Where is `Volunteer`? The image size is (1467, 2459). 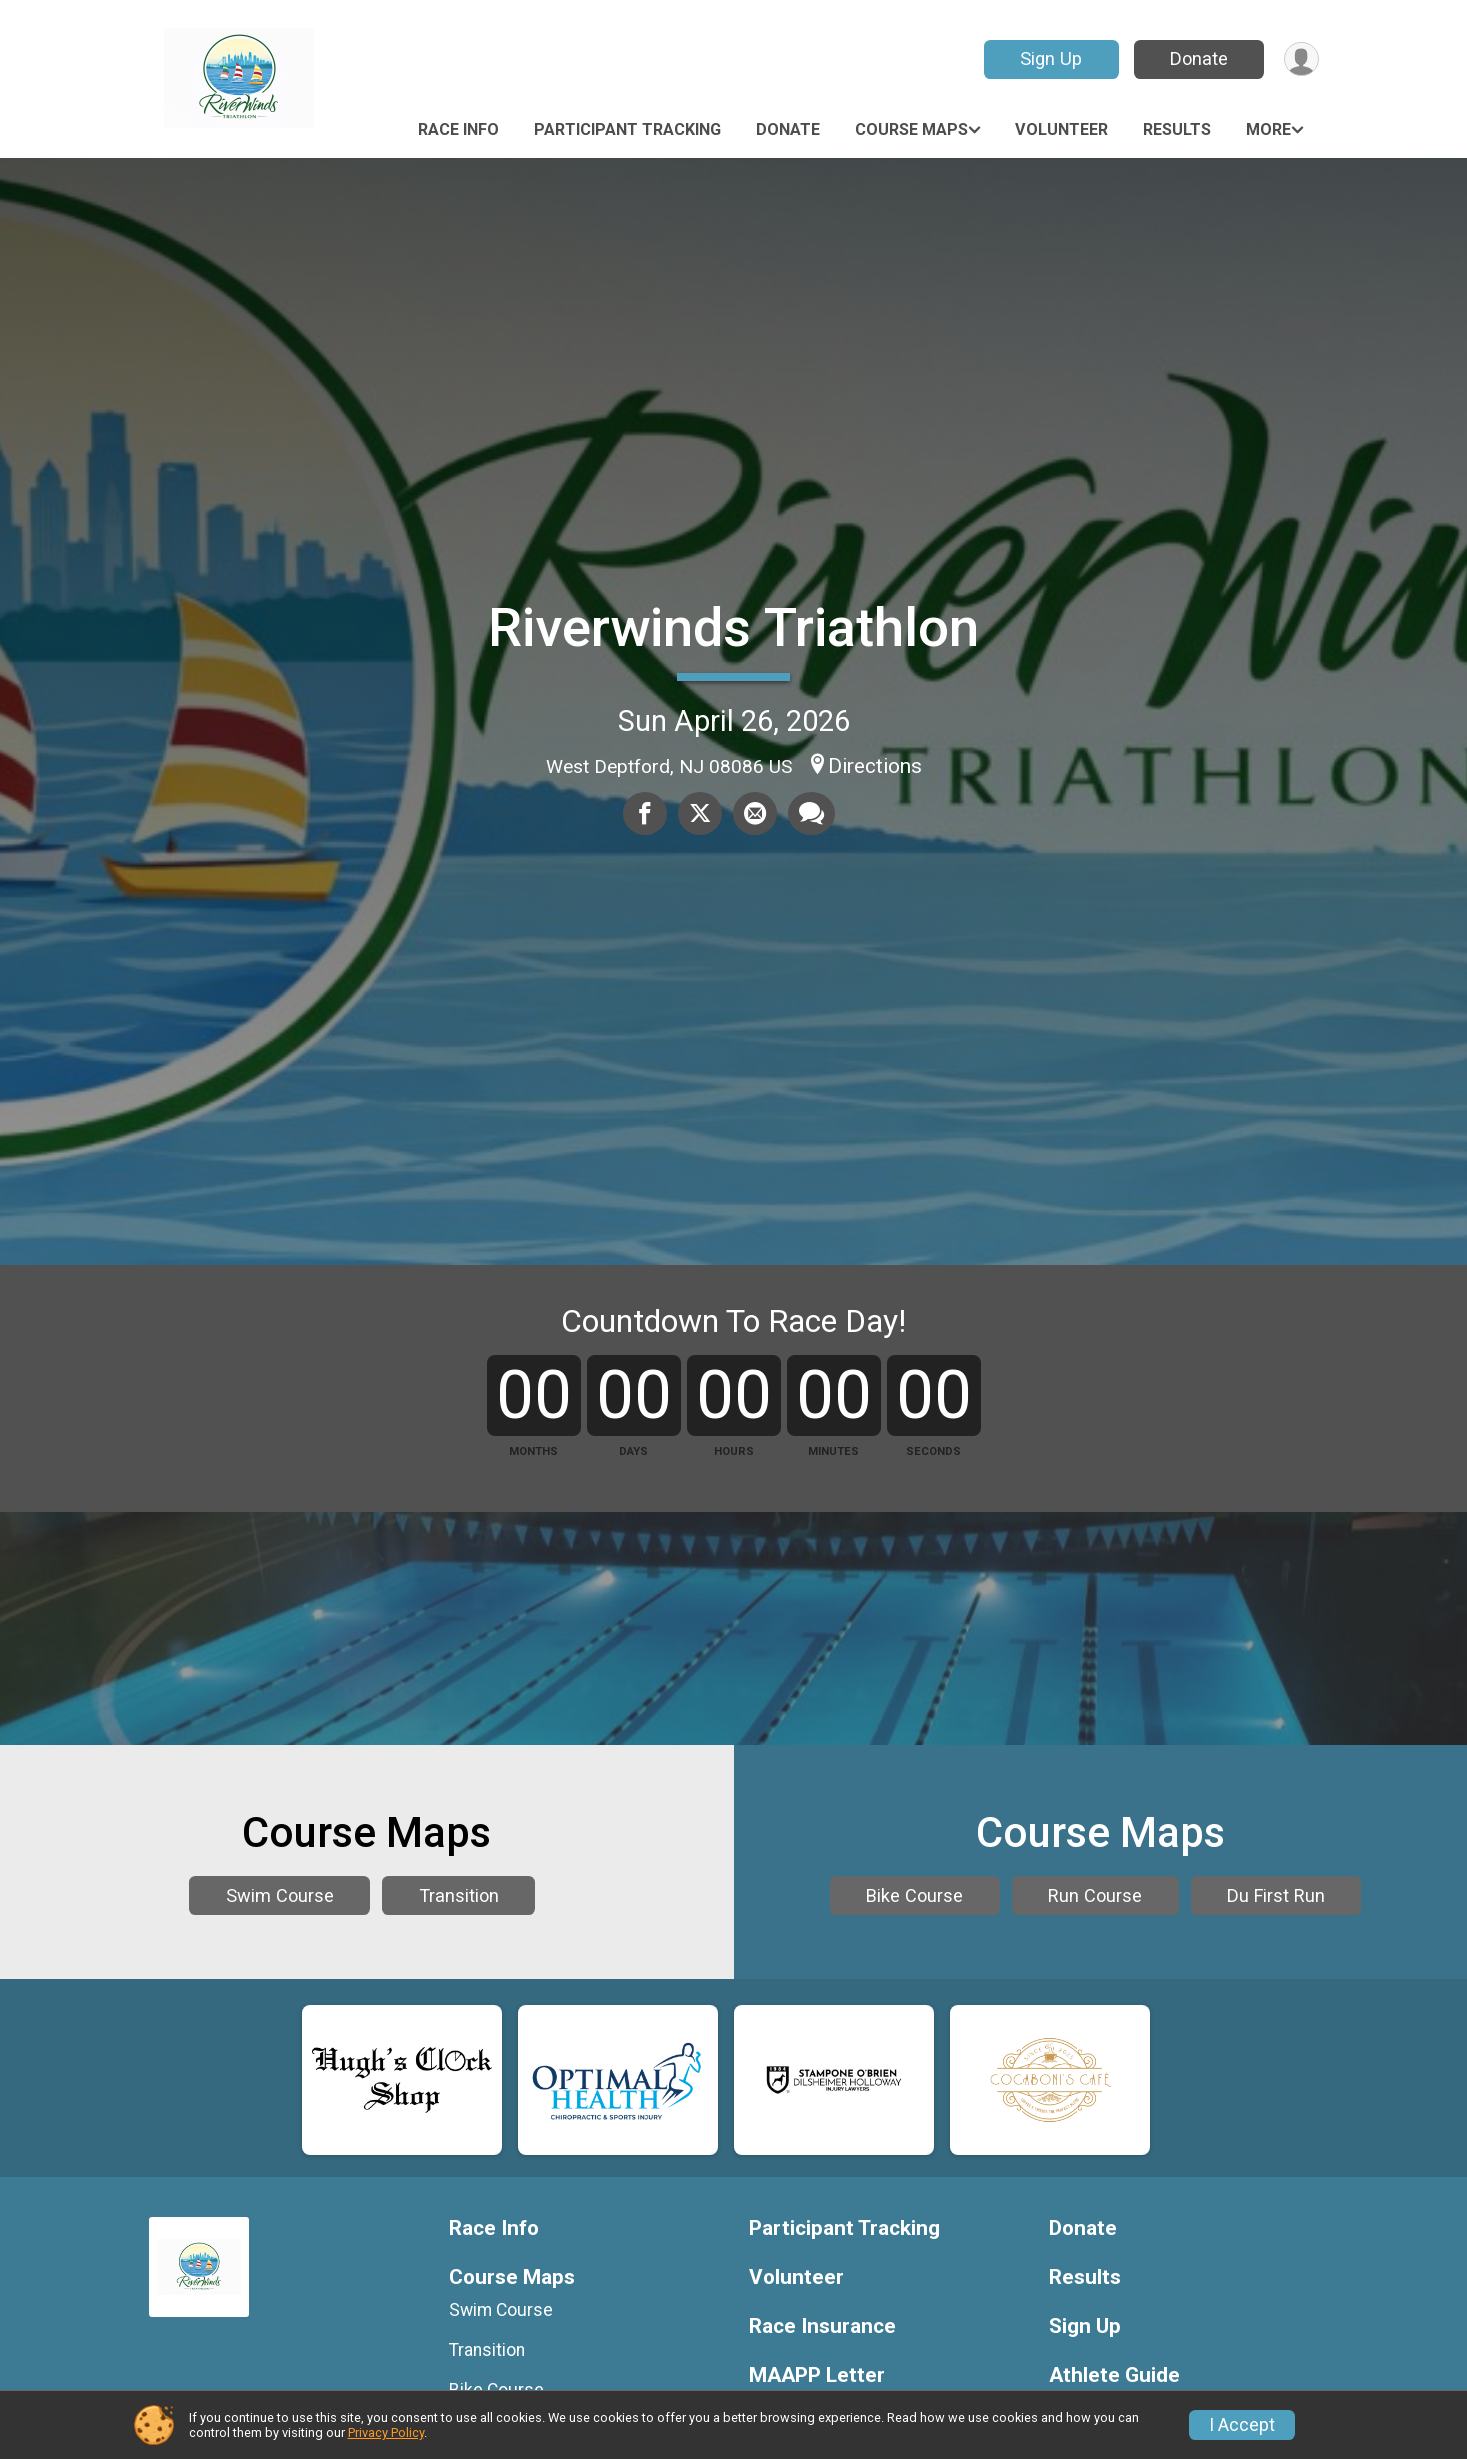 Volunteer is located at coordinates (1061, 129).